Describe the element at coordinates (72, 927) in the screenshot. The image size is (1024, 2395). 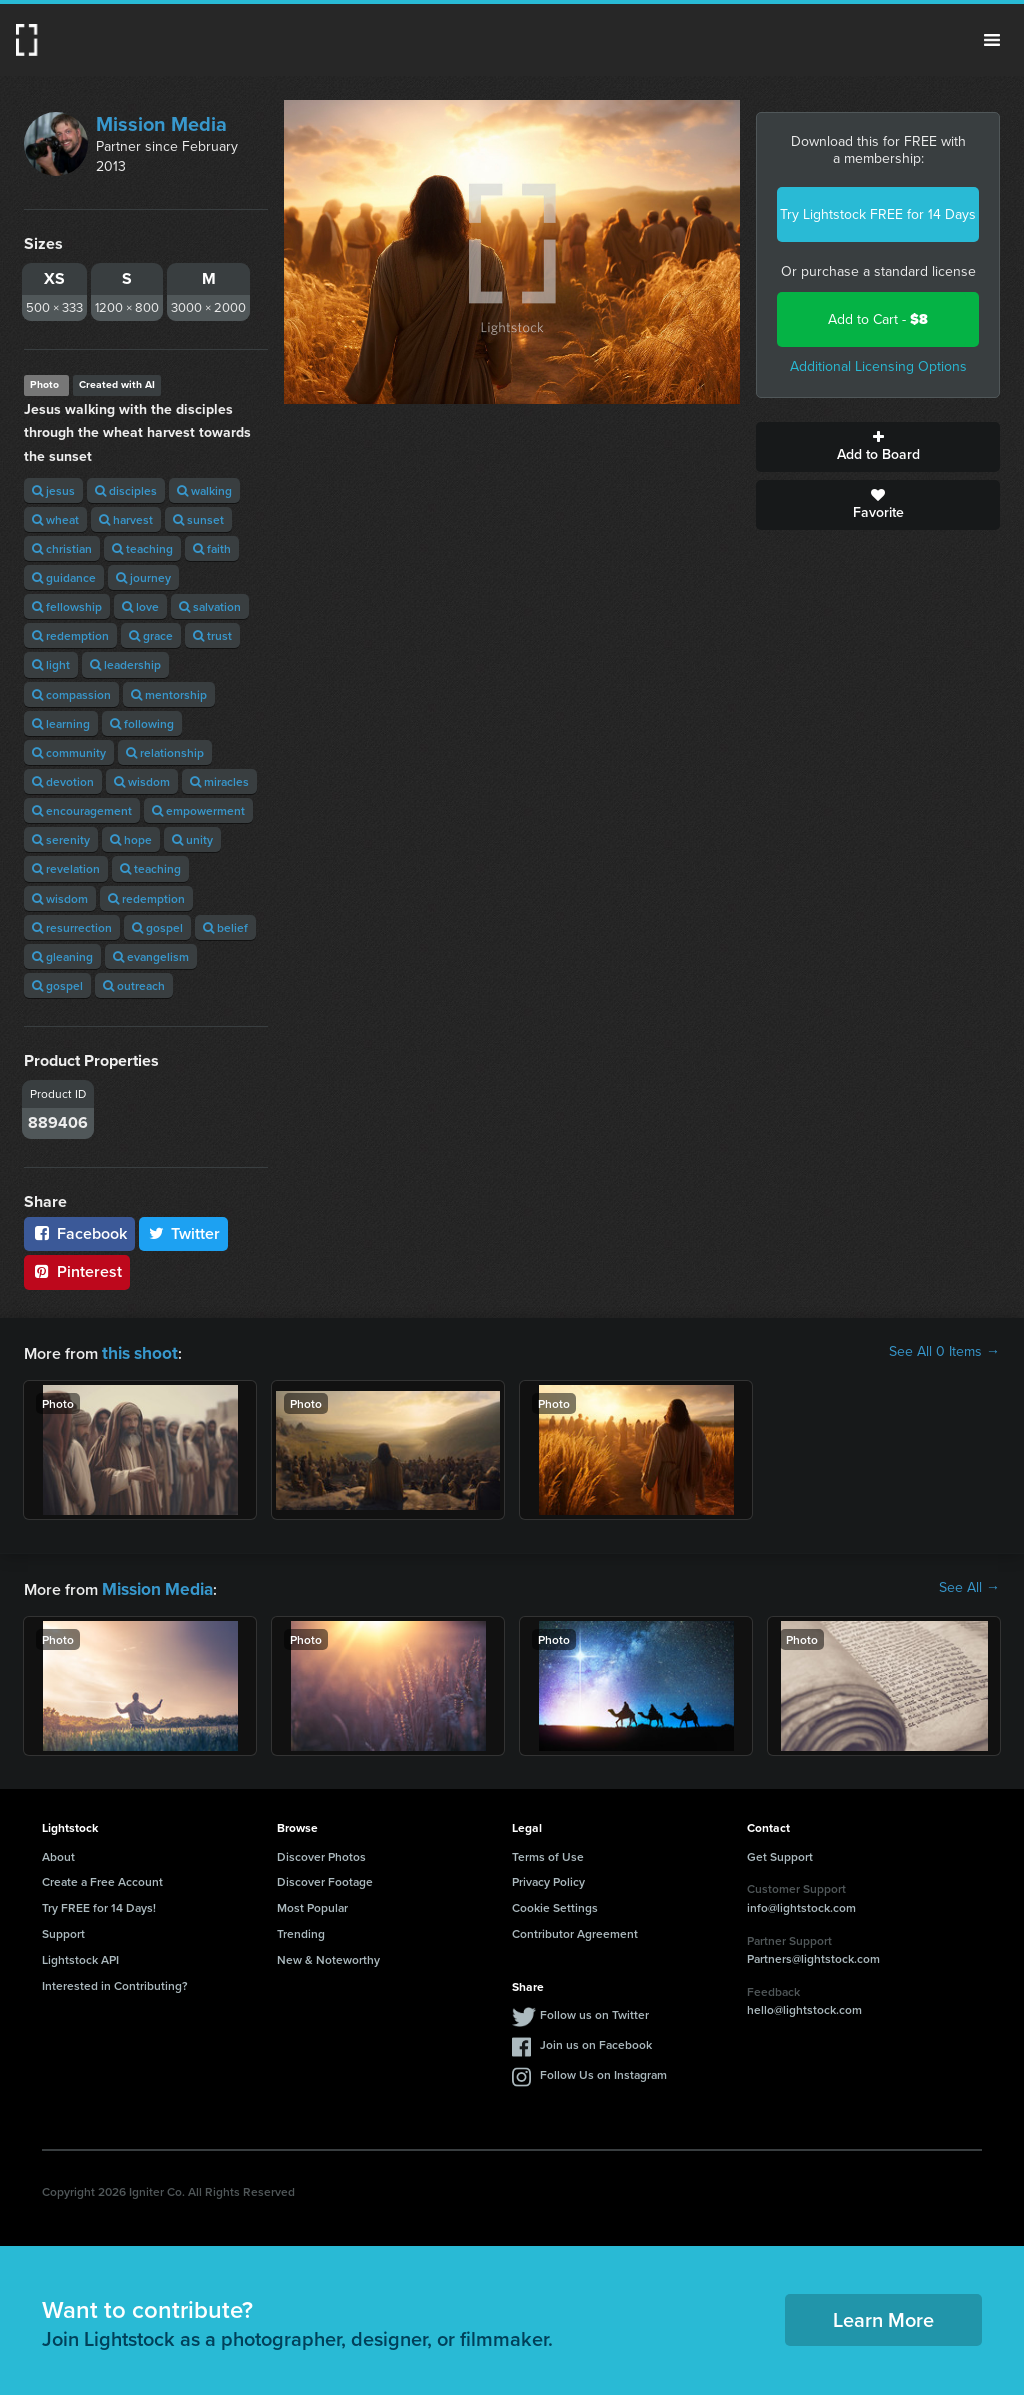
I see `resurrection` at that location.